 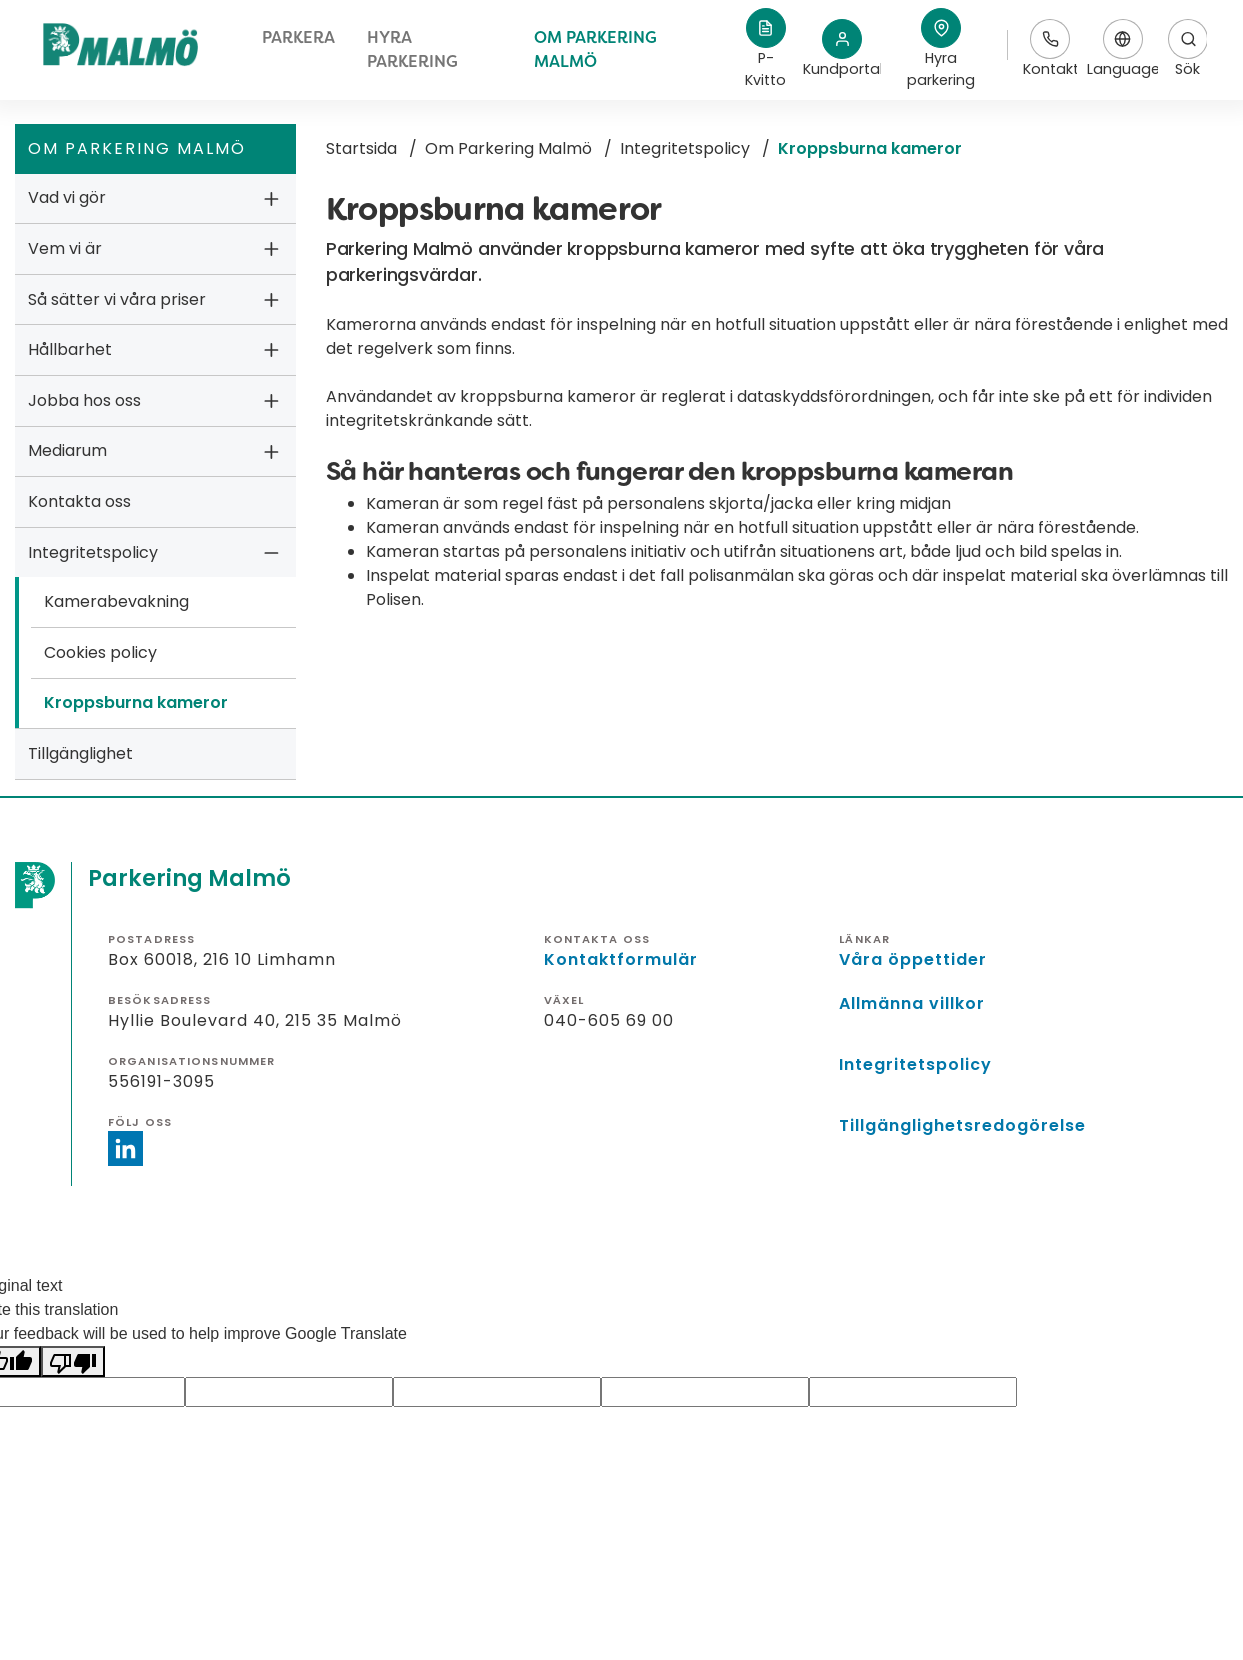 What do you see at coordinates (298, 37) in the screenshot?
I see `Parkera` at bounding box center [298, 37].